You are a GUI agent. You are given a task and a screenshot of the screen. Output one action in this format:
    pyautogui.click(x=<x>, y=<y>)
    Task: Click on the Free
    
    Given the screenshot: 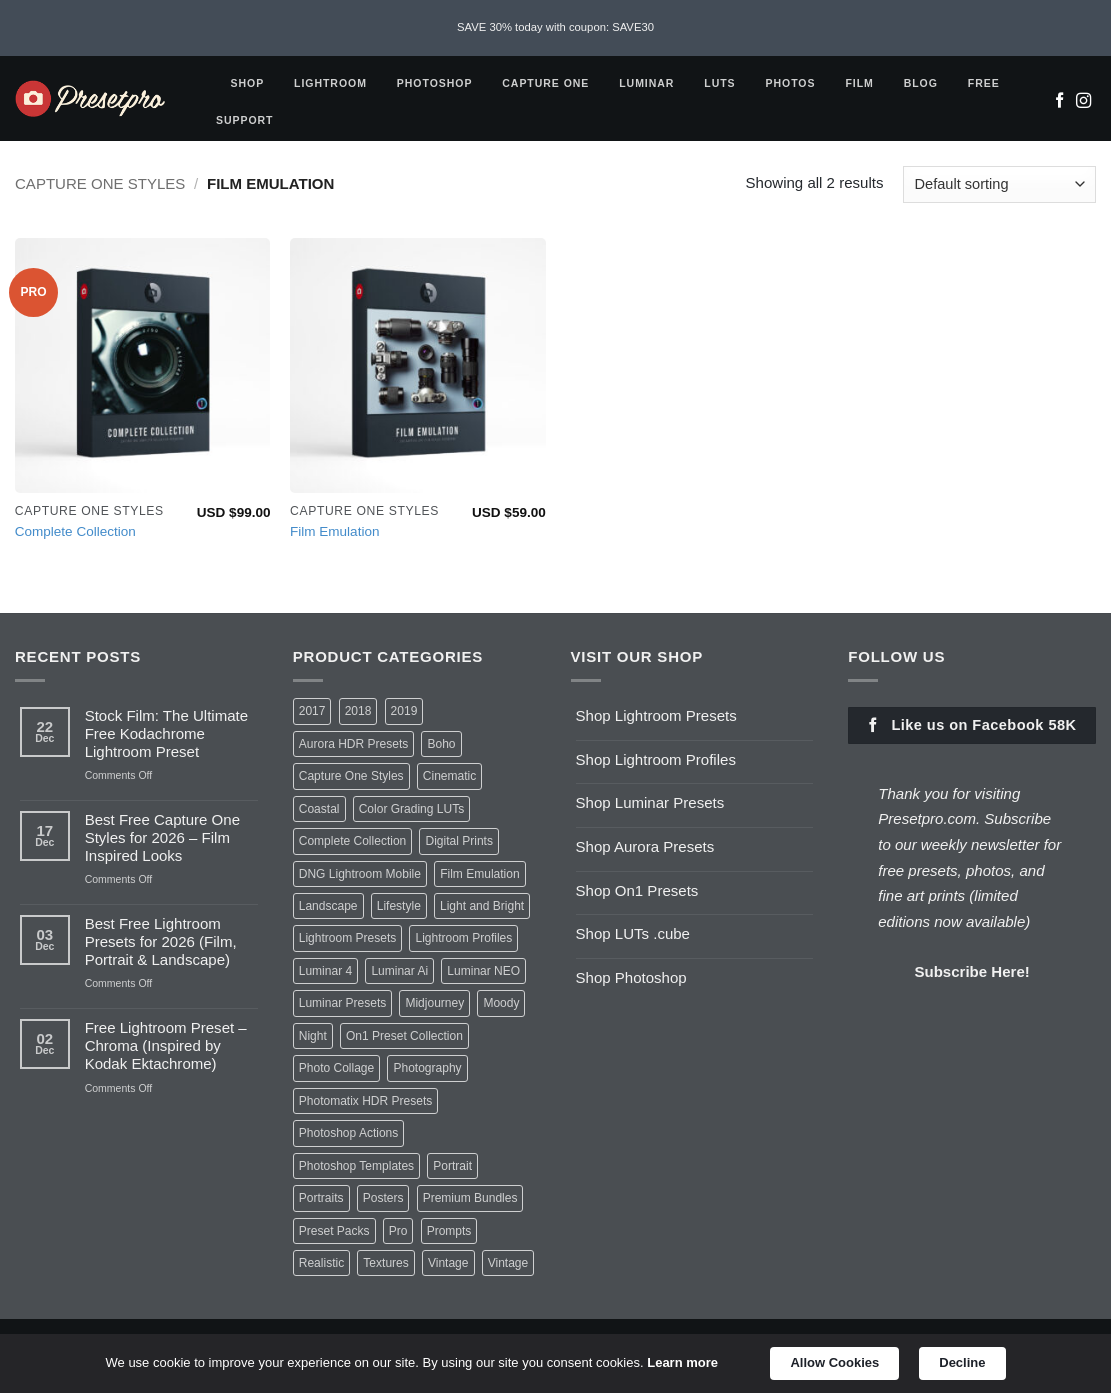 What is the action you would take?
    pyautogui.click(x=988, y=83)
    